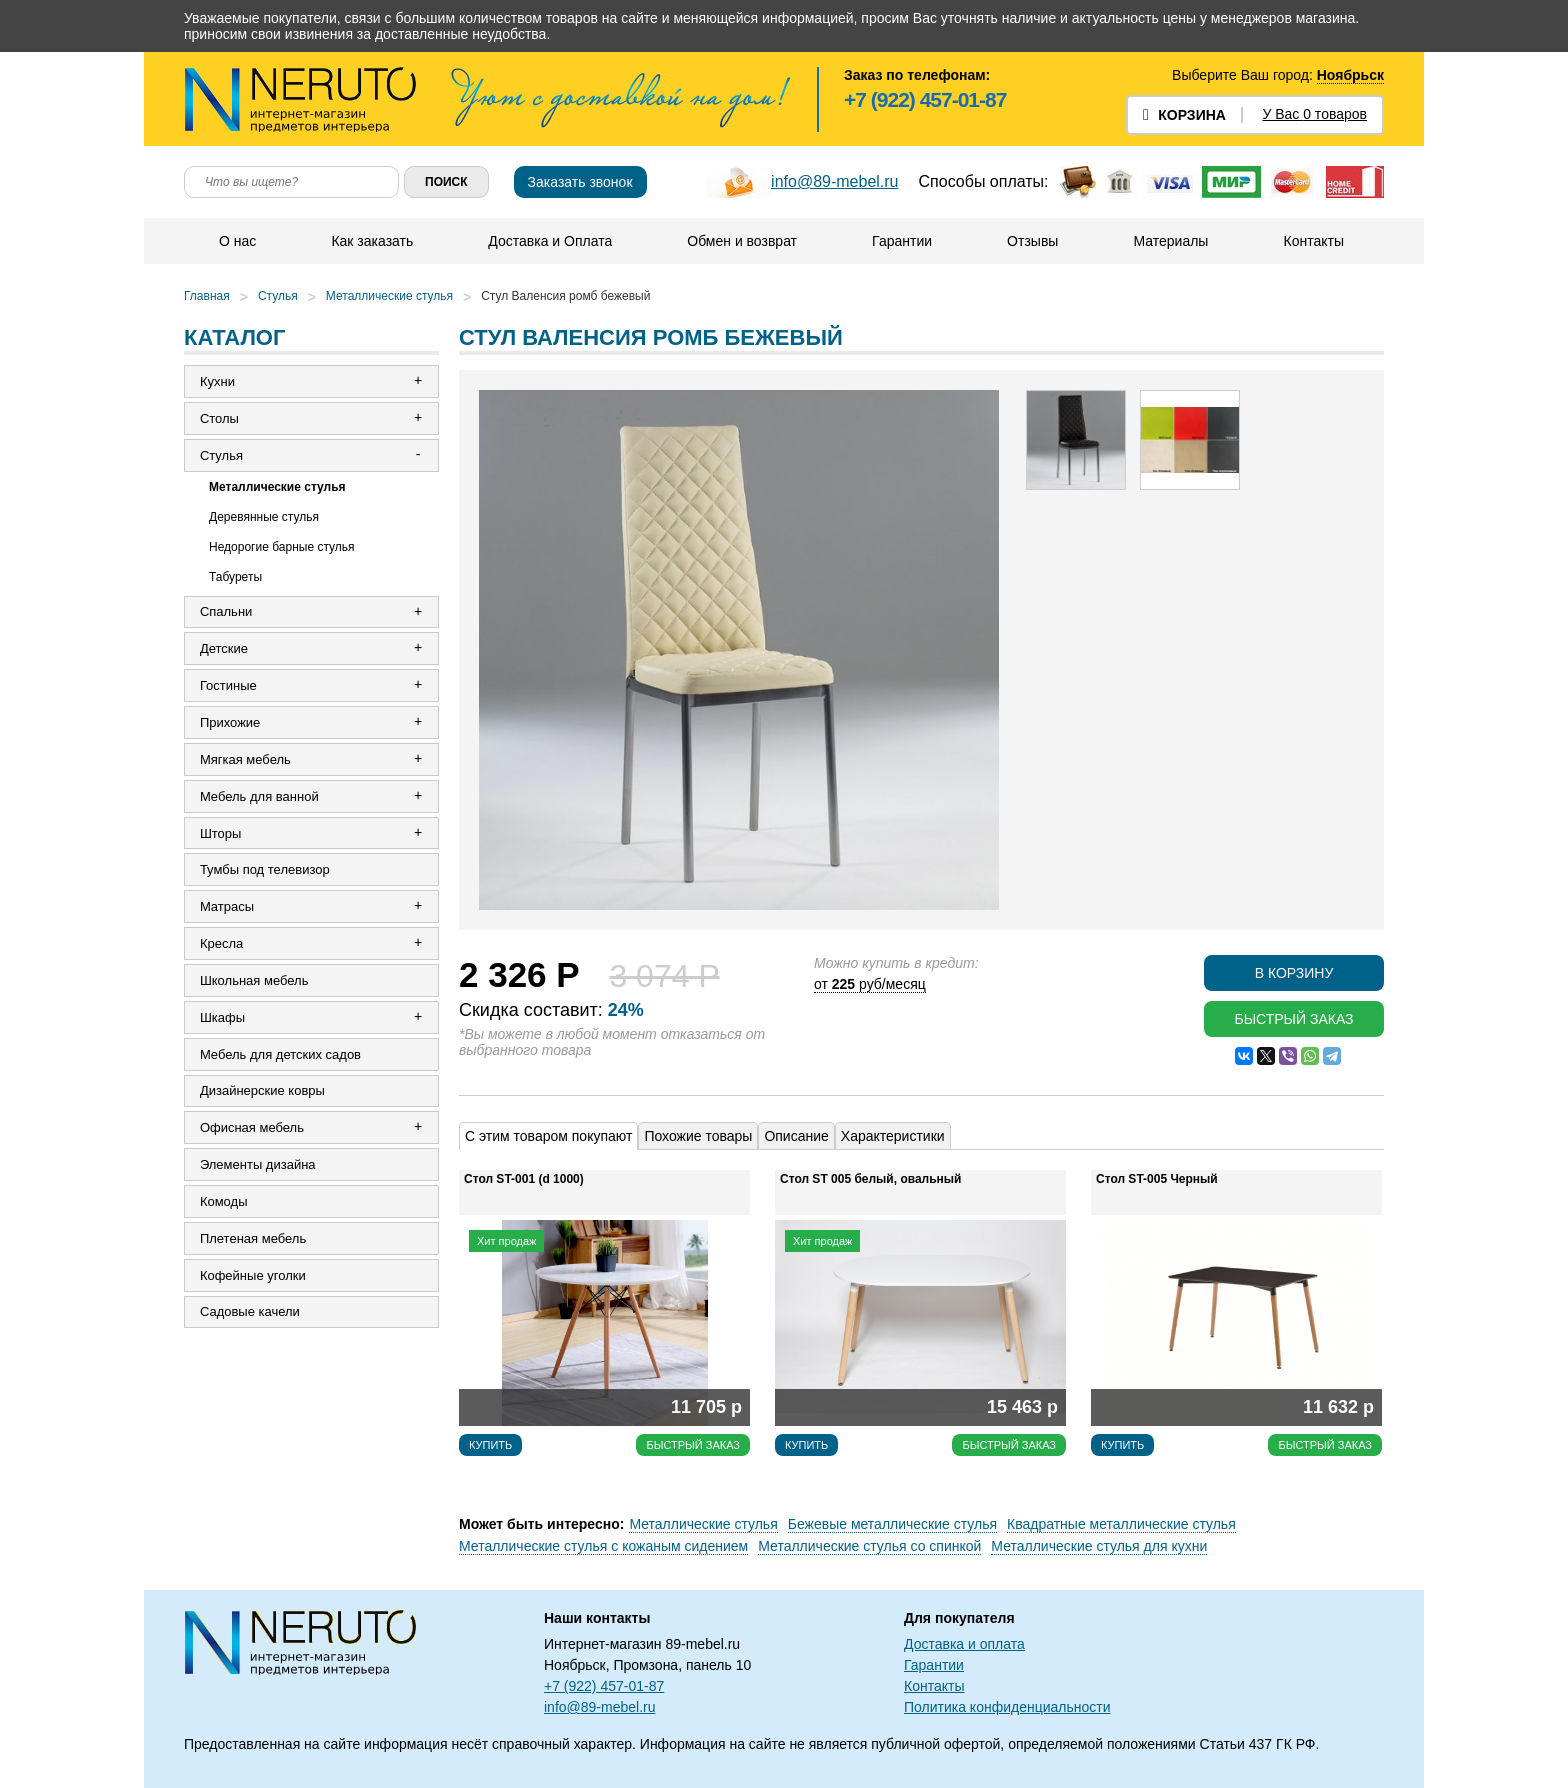 The width and height of the screenshot is (1568, 1788). Describe the element at coordinates (265, 871) in the screenshot. I see `Тумбы под телевизор` at that location.